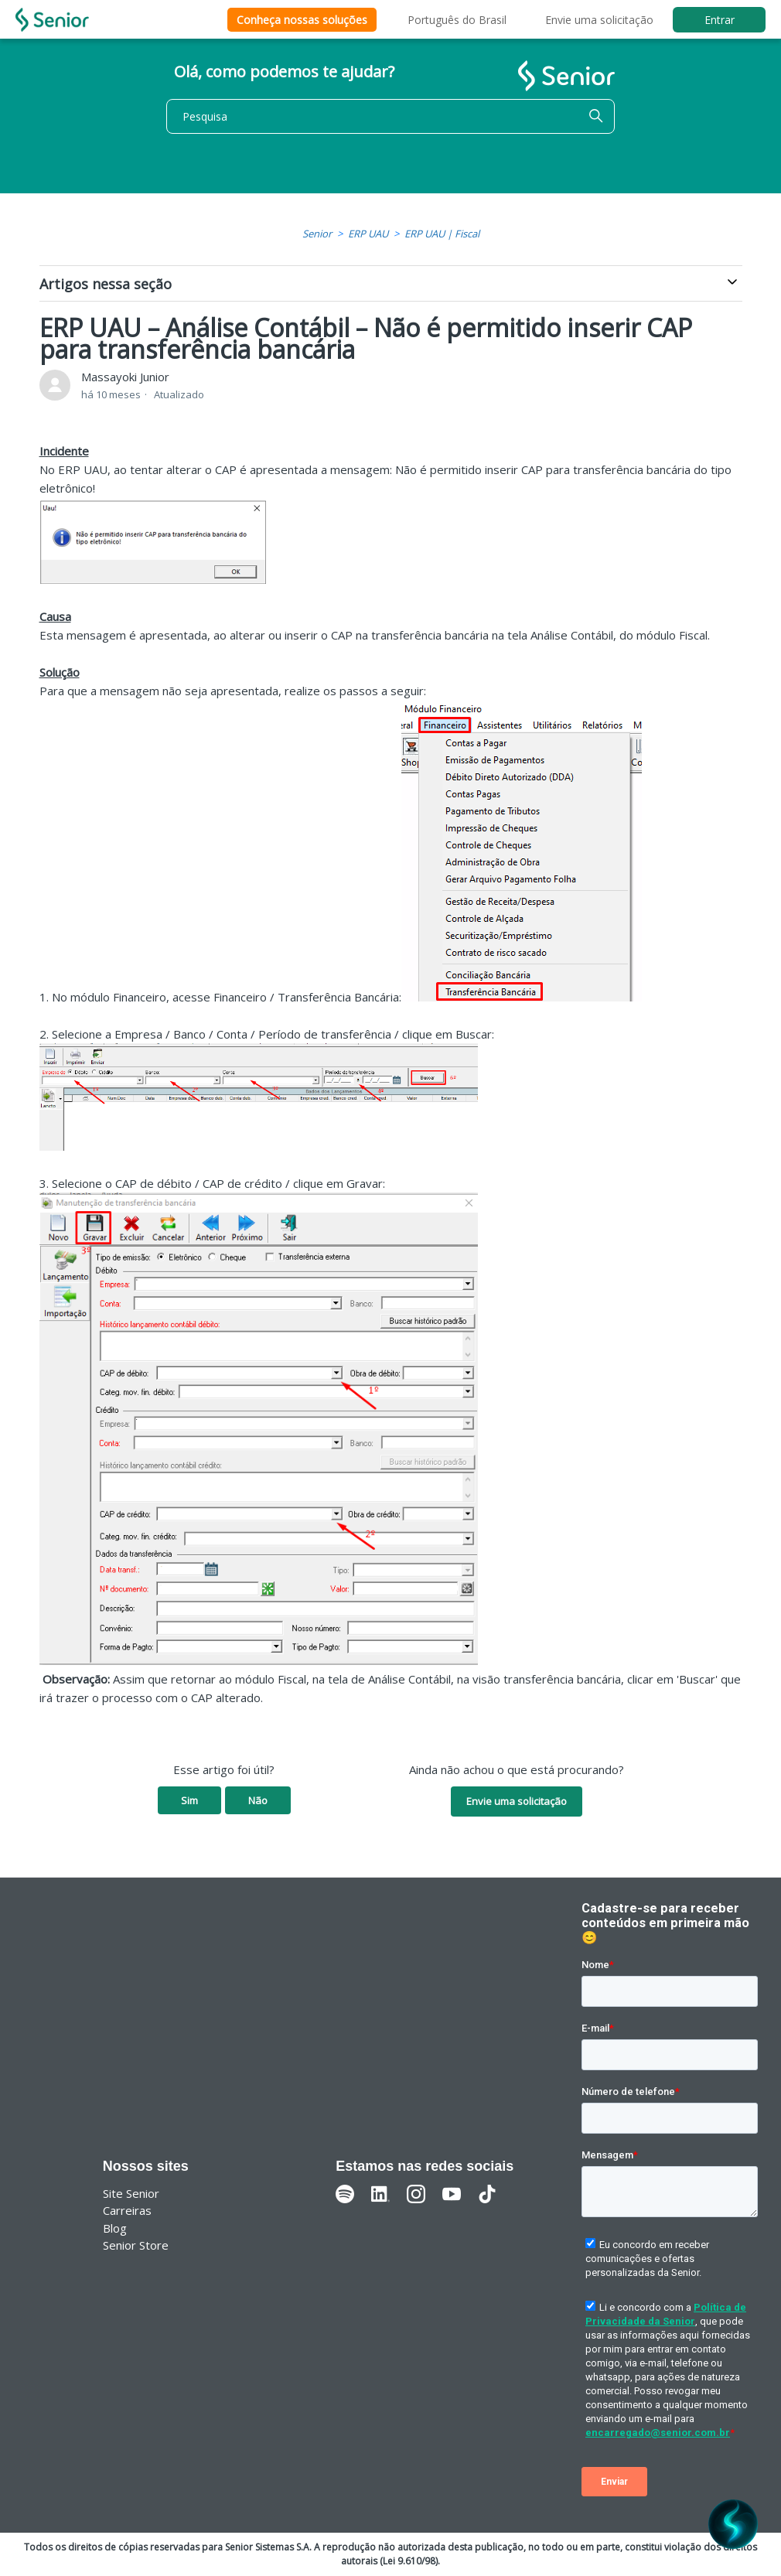  I want to click on Não [O artigo não foi útil], so click(258, 1800).